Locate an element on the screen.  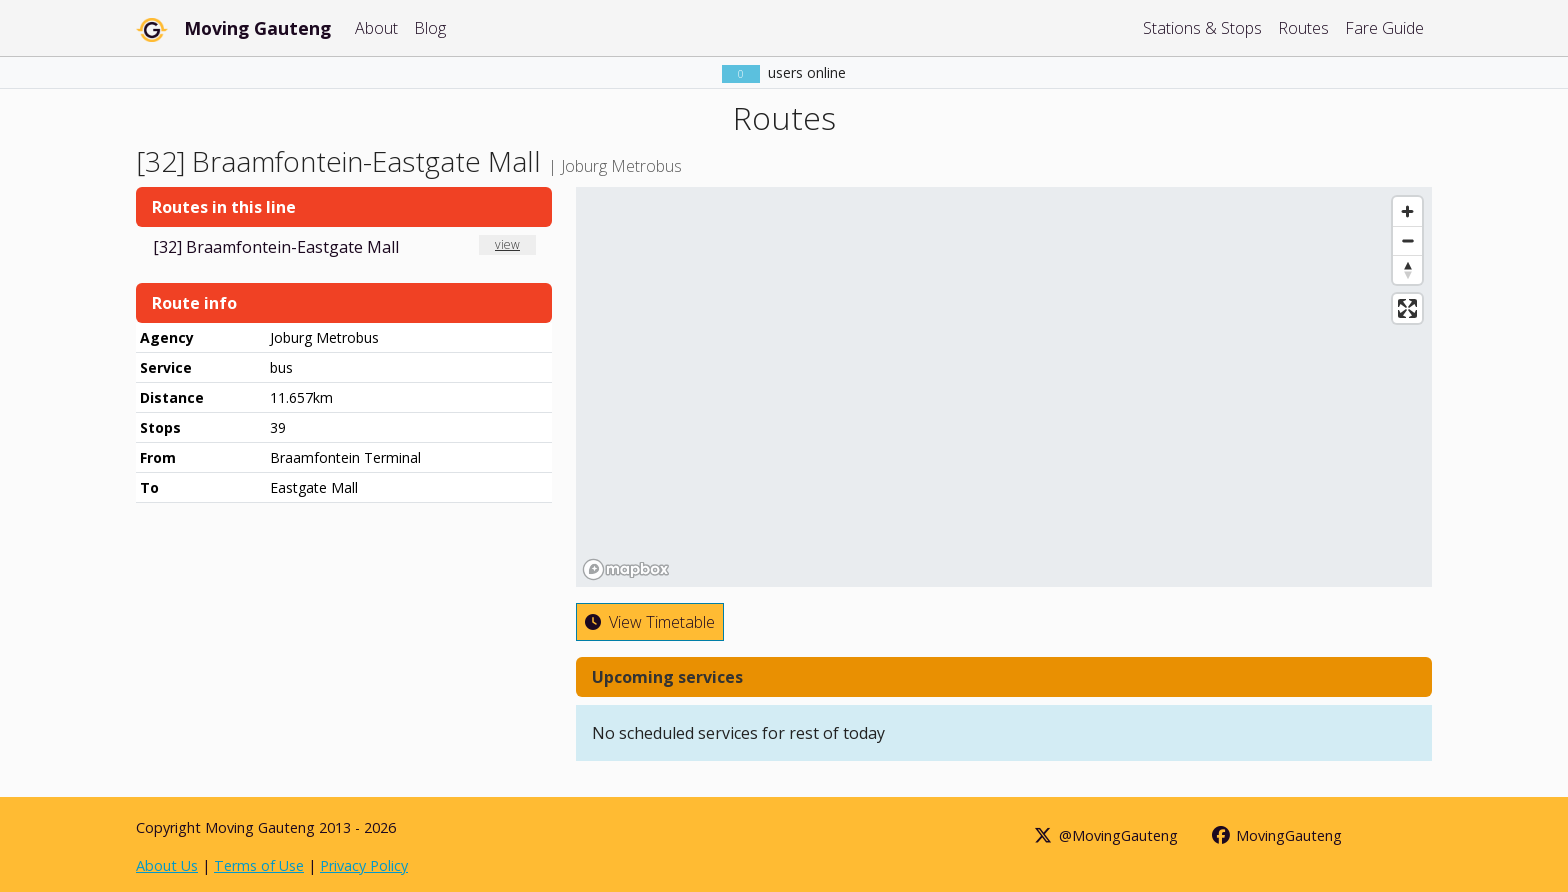
view is located at coordinates (507, 244).